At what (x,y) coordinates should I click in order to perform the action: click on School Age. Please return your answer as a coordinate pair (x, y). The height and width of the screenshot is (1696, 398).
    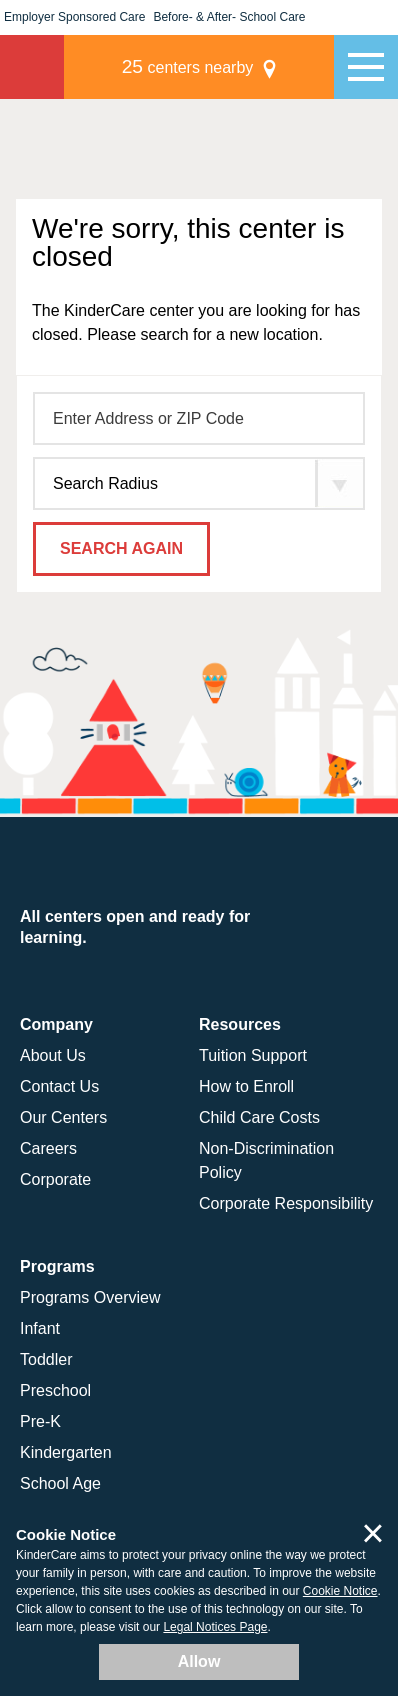
    Looking at the image, I should click on (60, 1483).